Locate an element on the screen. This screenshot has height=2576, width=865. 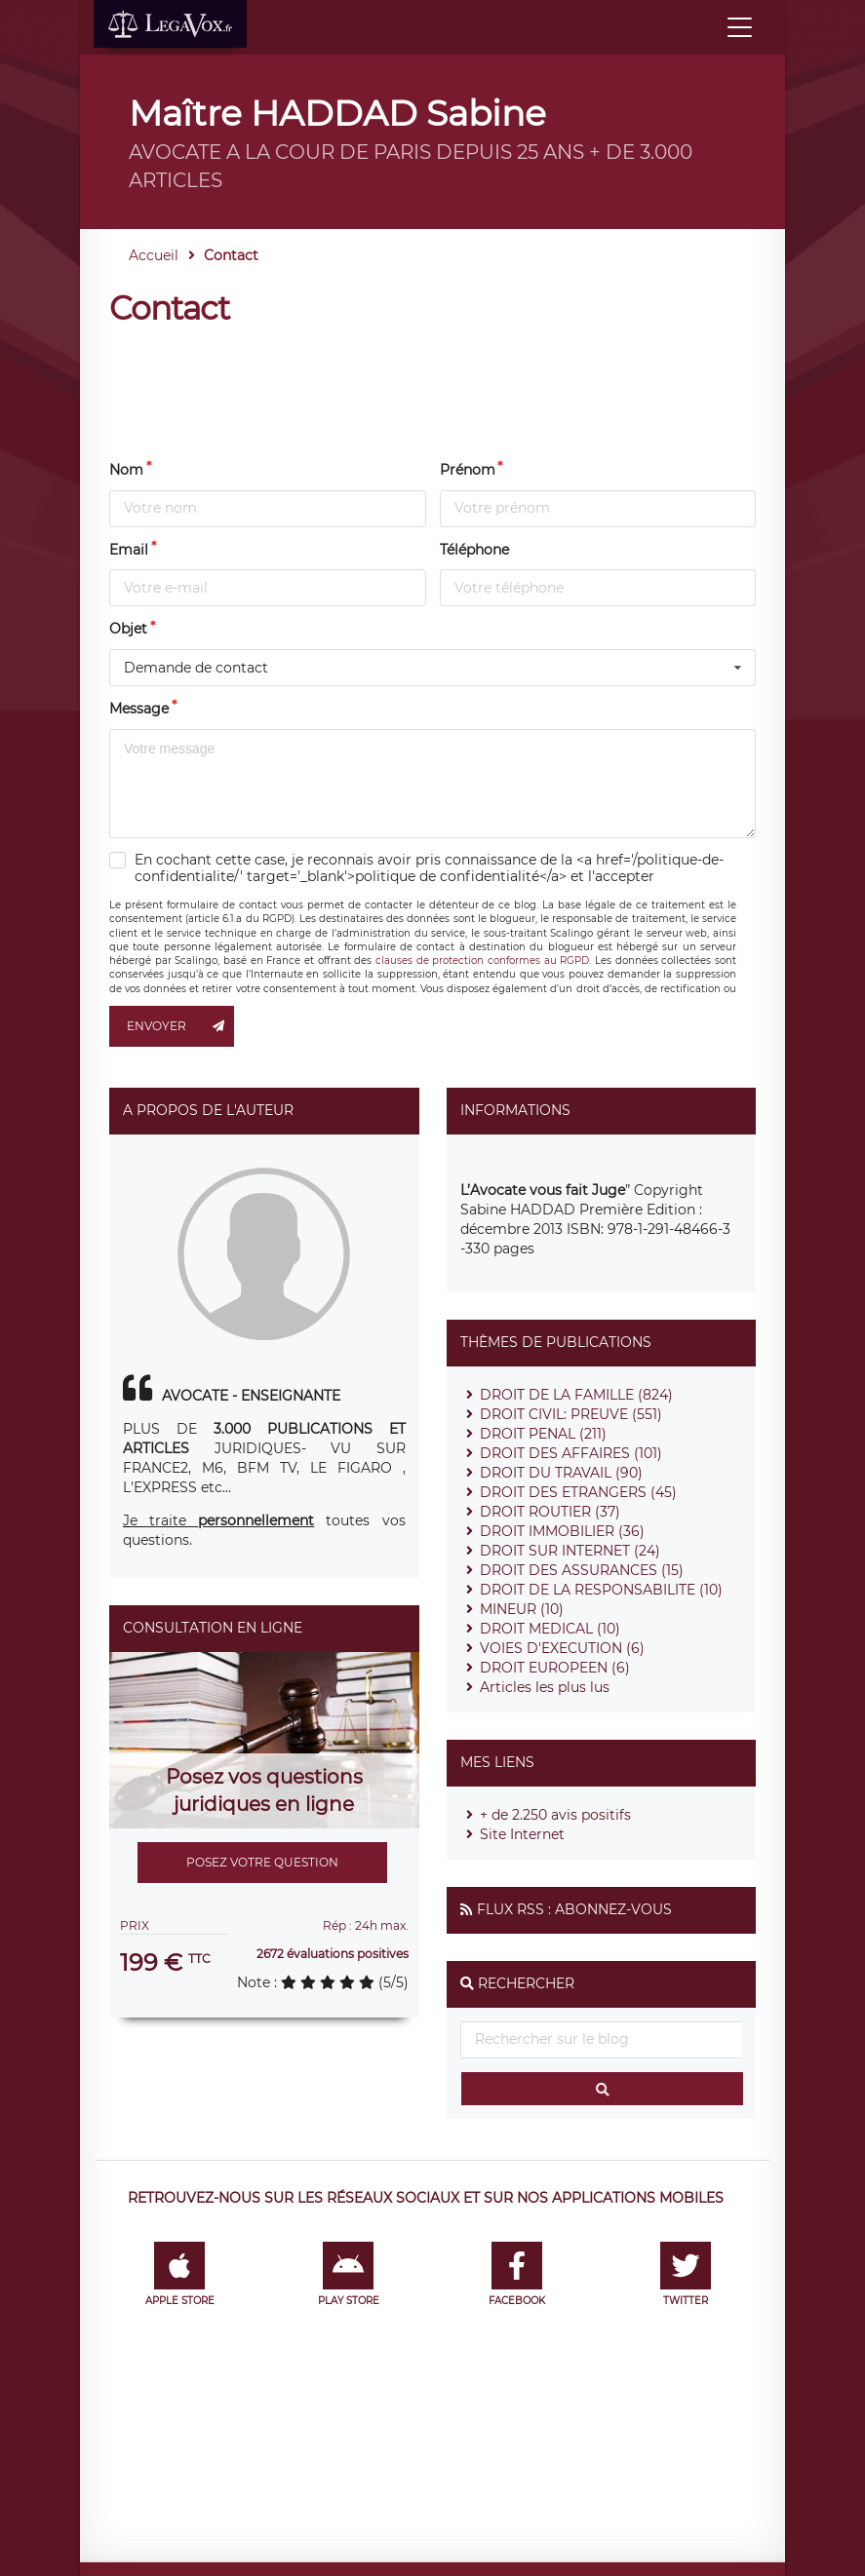
Posez votre question is located at coordinates (262, 1862).